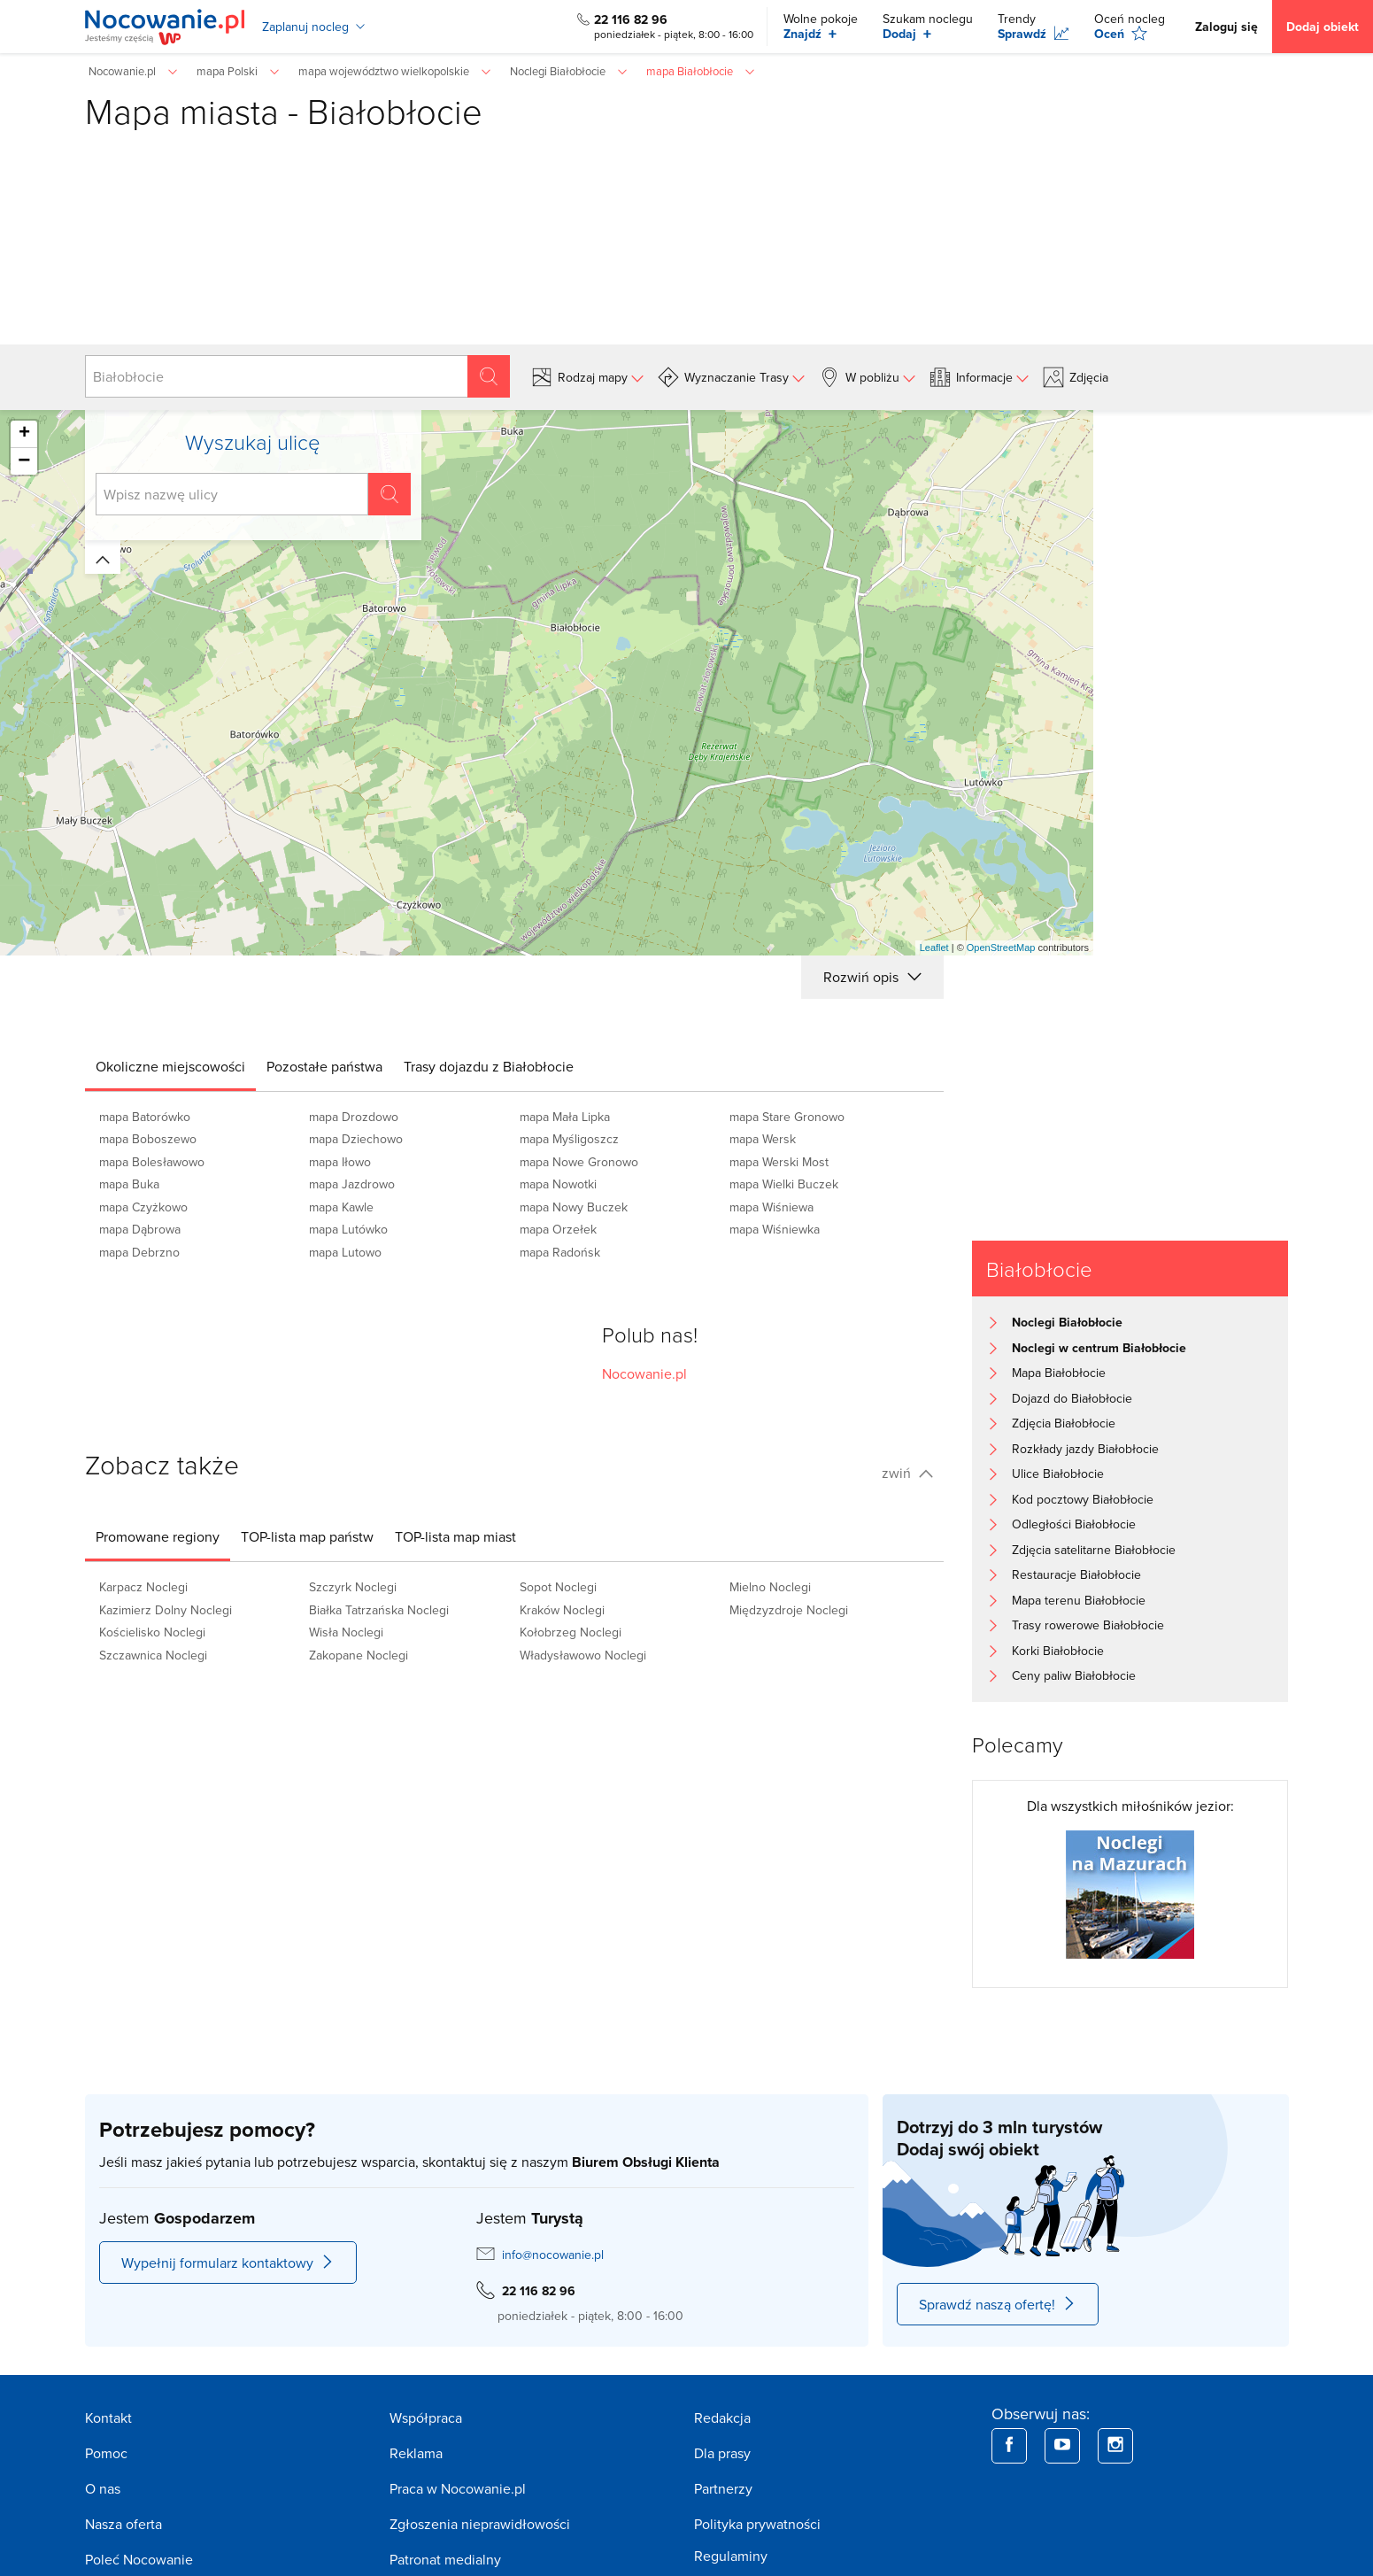 The width and height of the screenshot is (1373, 2576). Describe the element at coordinates (1076, 1574) in the screenshot. I see `Restauracje Białobłocie` at that location.